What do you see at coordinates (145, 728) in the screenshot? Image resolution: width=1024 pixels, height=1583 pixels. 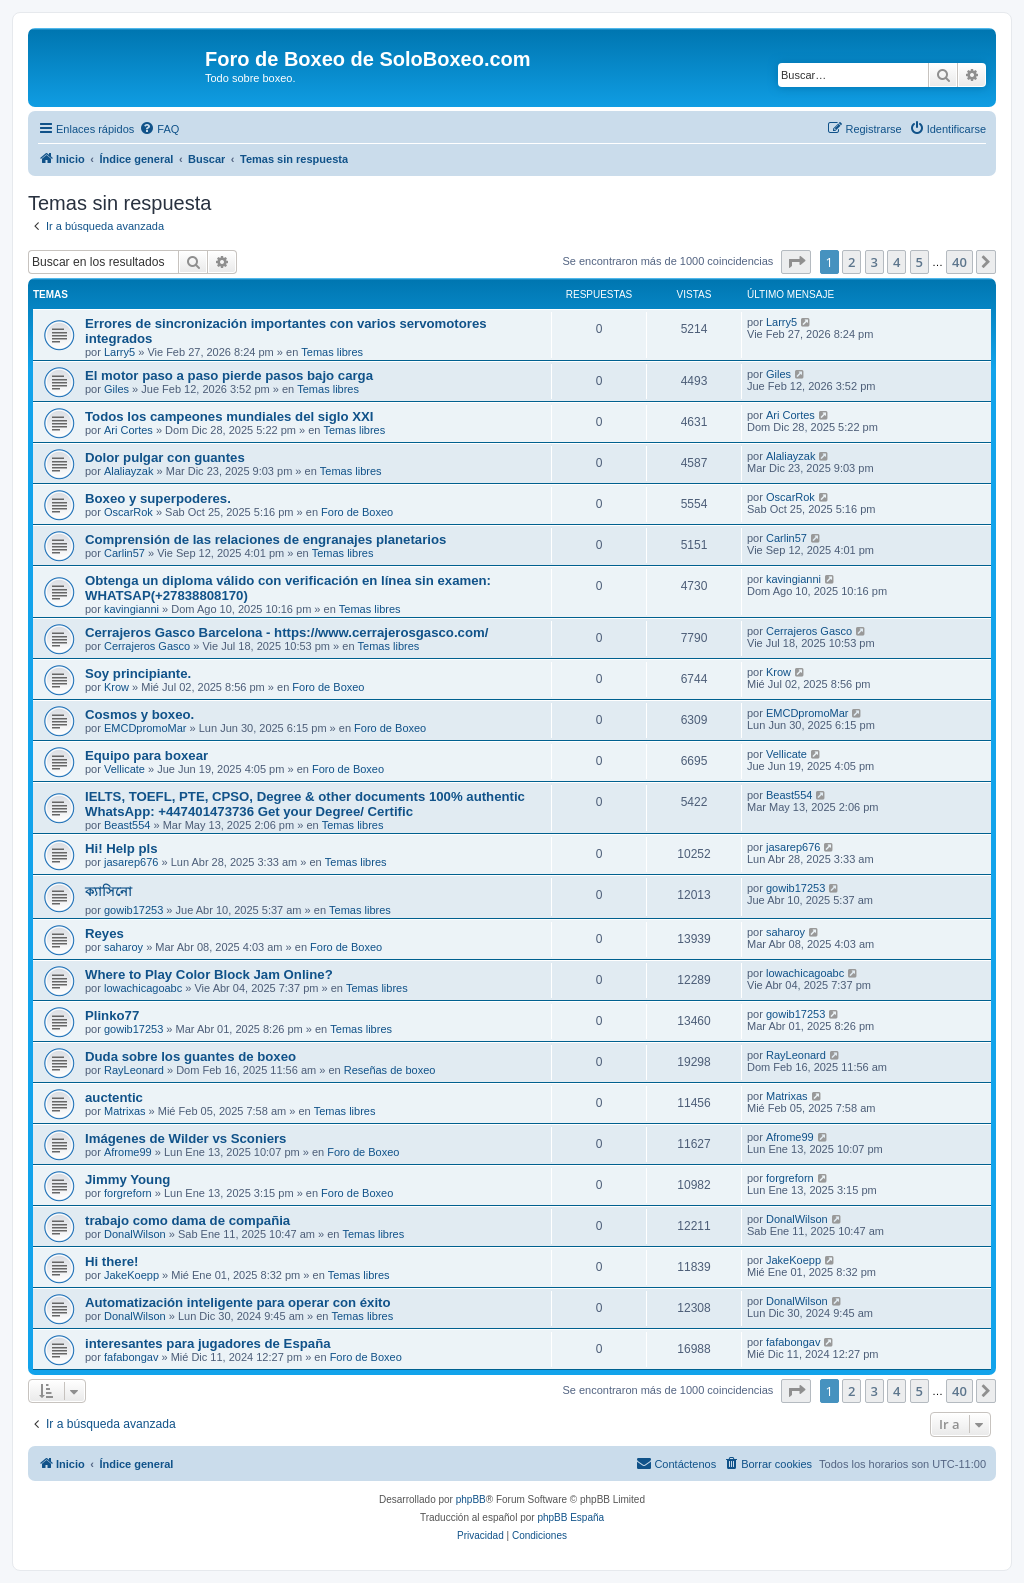 I see `EMCDpromoMar` at bounding box center [145, 728].